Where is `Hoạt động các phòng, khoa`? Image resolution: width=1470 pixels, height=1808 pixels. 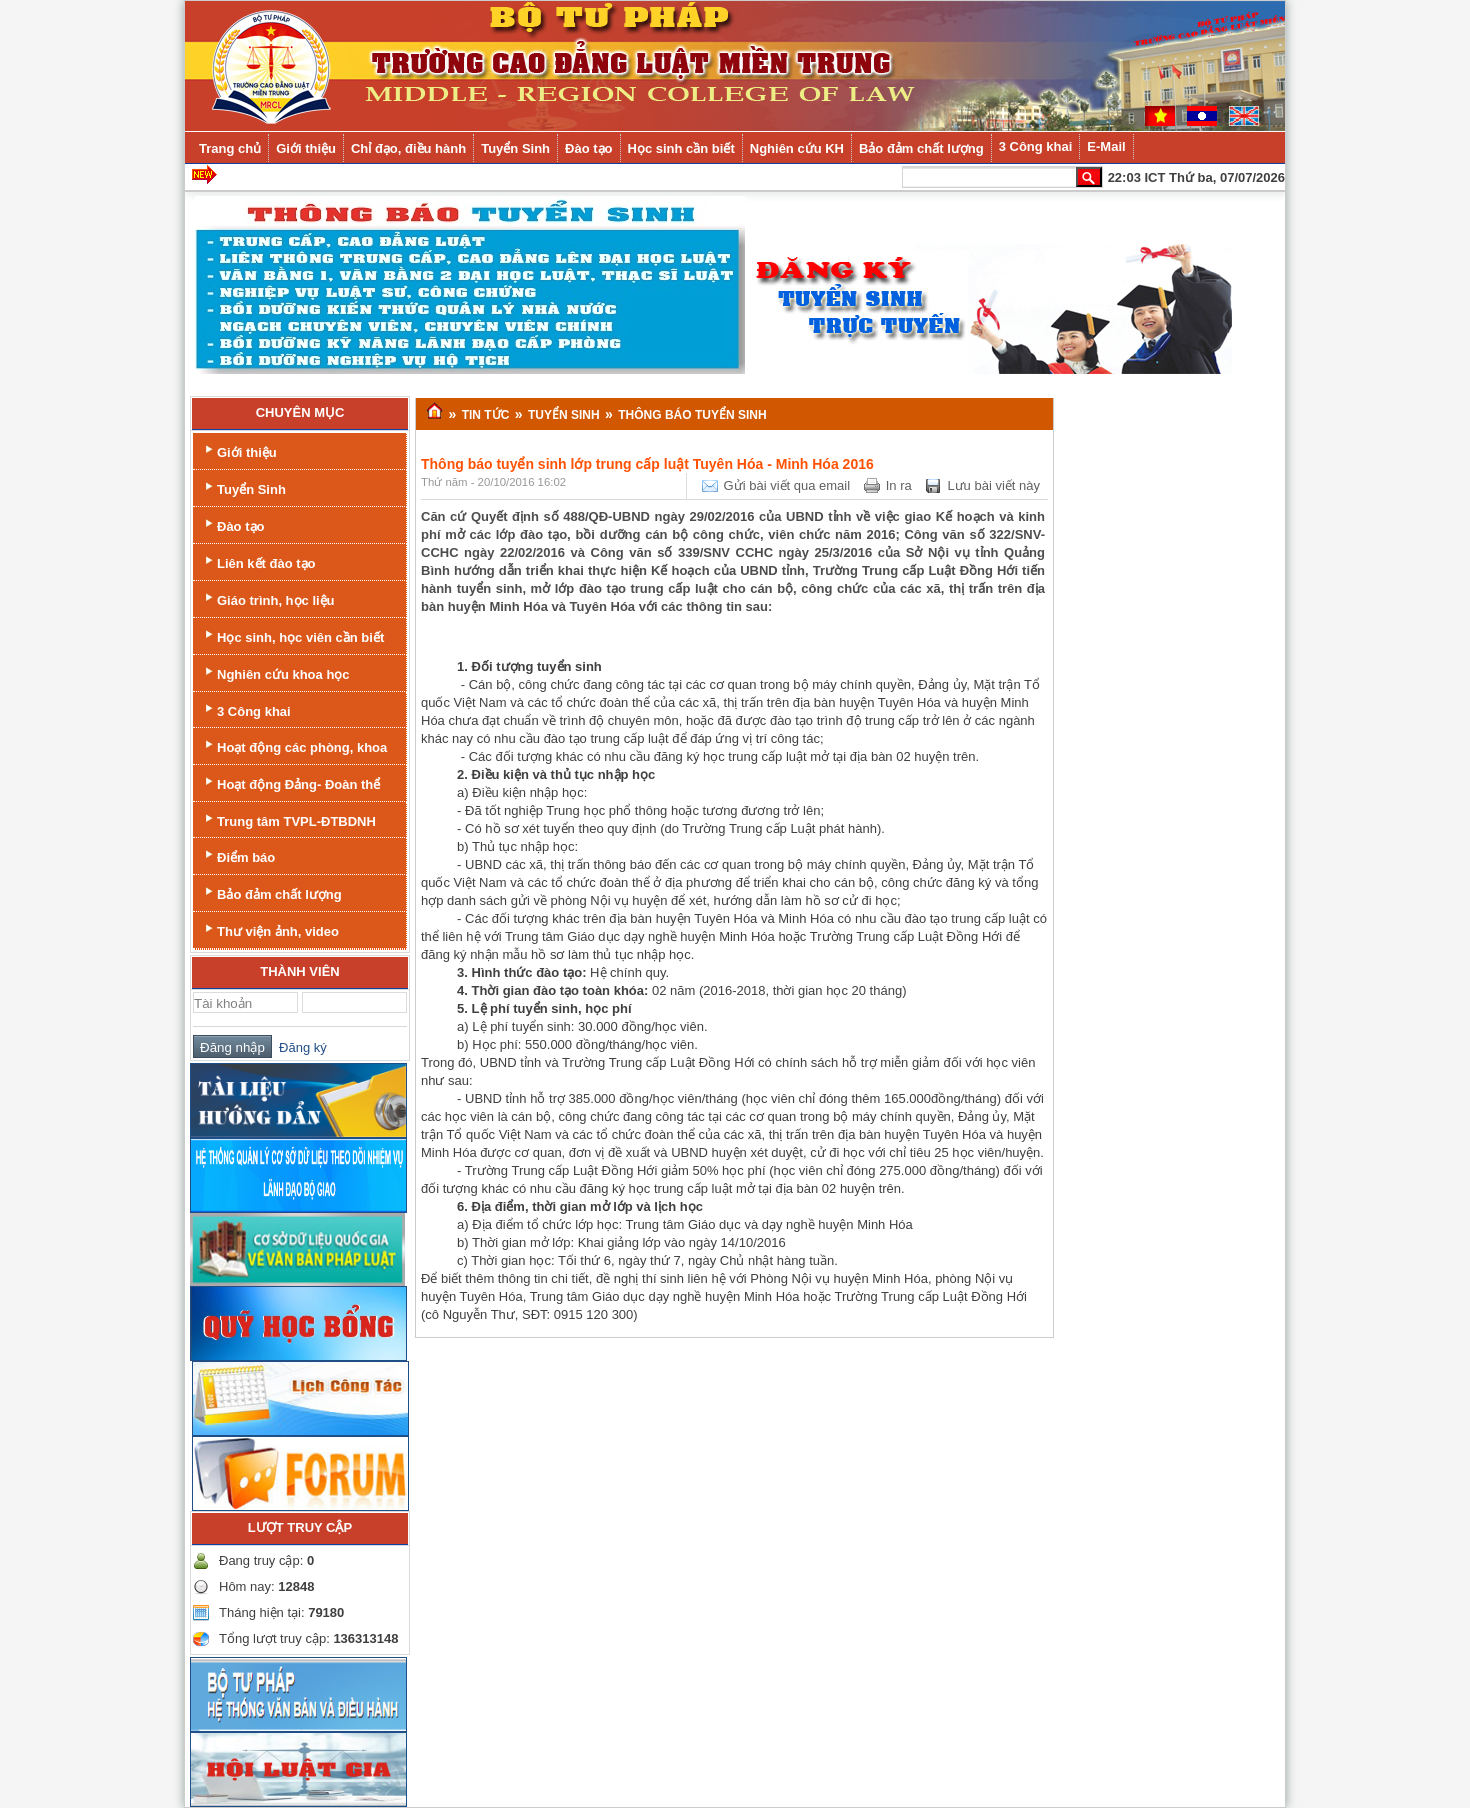
Hoạt động các phòng, khoa is located at coordinates (294, 745).